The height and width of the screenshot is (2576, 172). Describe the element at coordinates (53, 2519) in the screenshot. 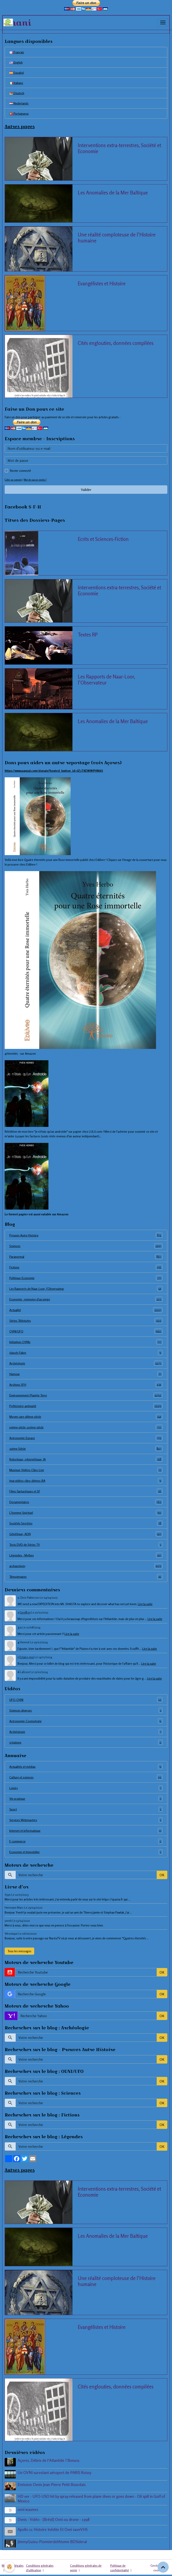

I see `Ovnis - Vidéo - [Brésil] Ovni ou drone - 1998` at that location.